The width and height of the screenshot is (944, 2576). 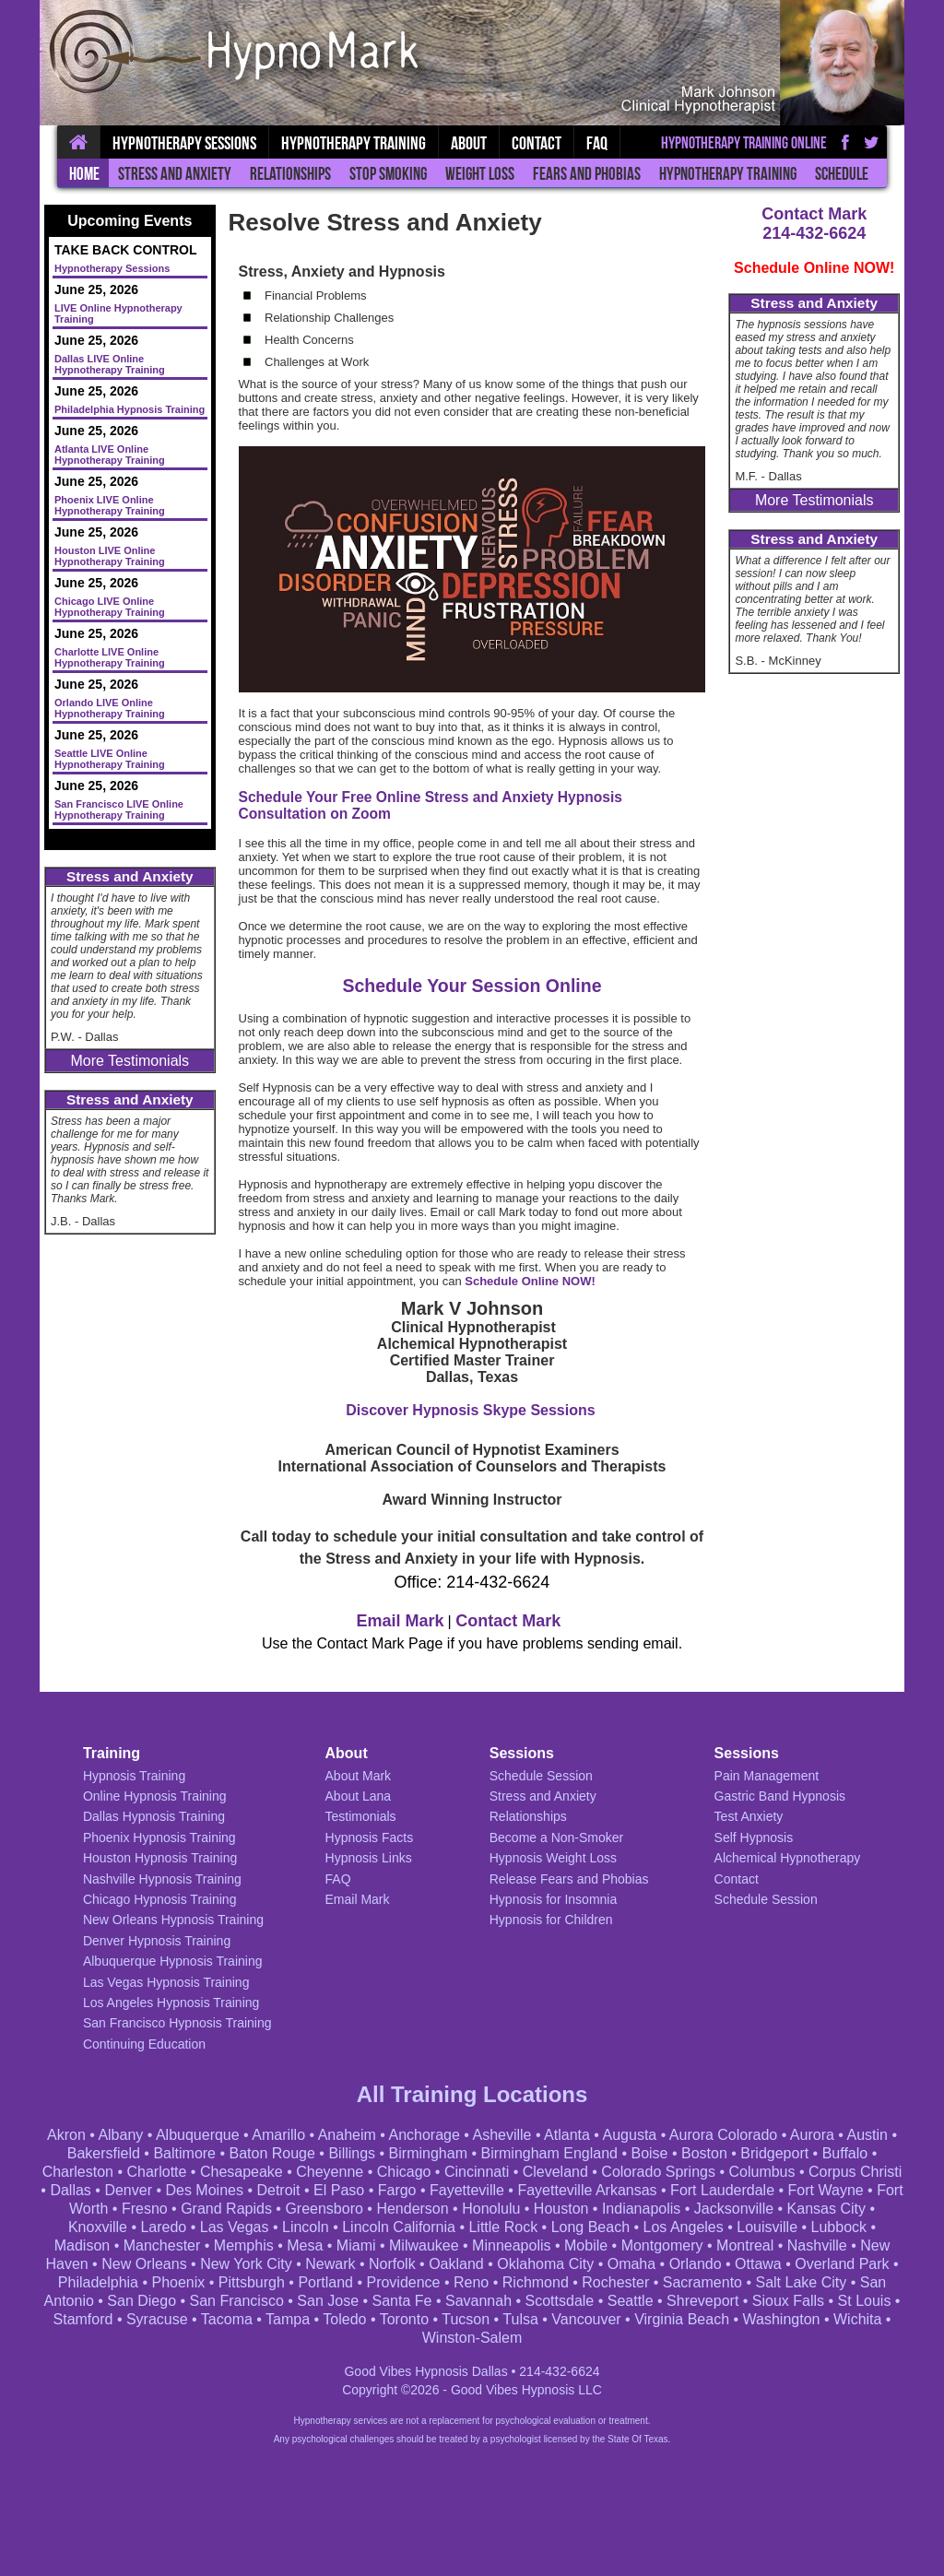 What do you see at coordinates (157, 2172) in the screenshot?
I see `Charlotte` at bounding box center [157, 2172].